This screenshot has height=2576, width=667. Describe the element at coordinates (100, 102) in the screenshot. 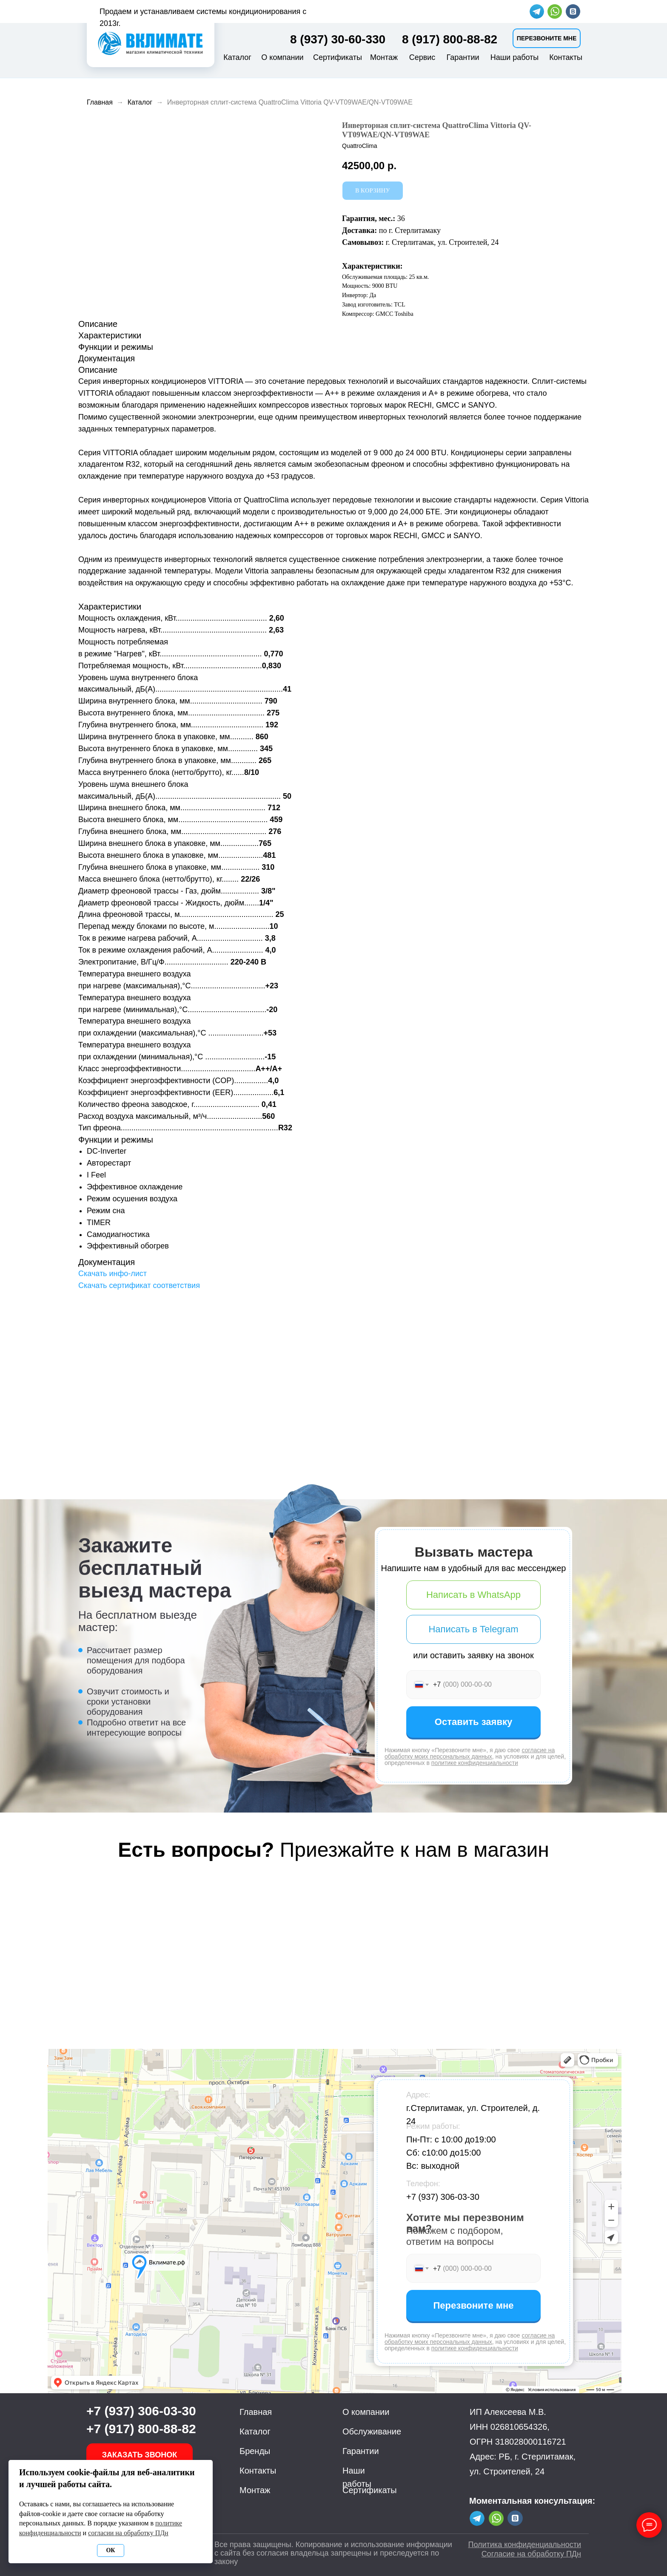

I see `Главная` at that location.